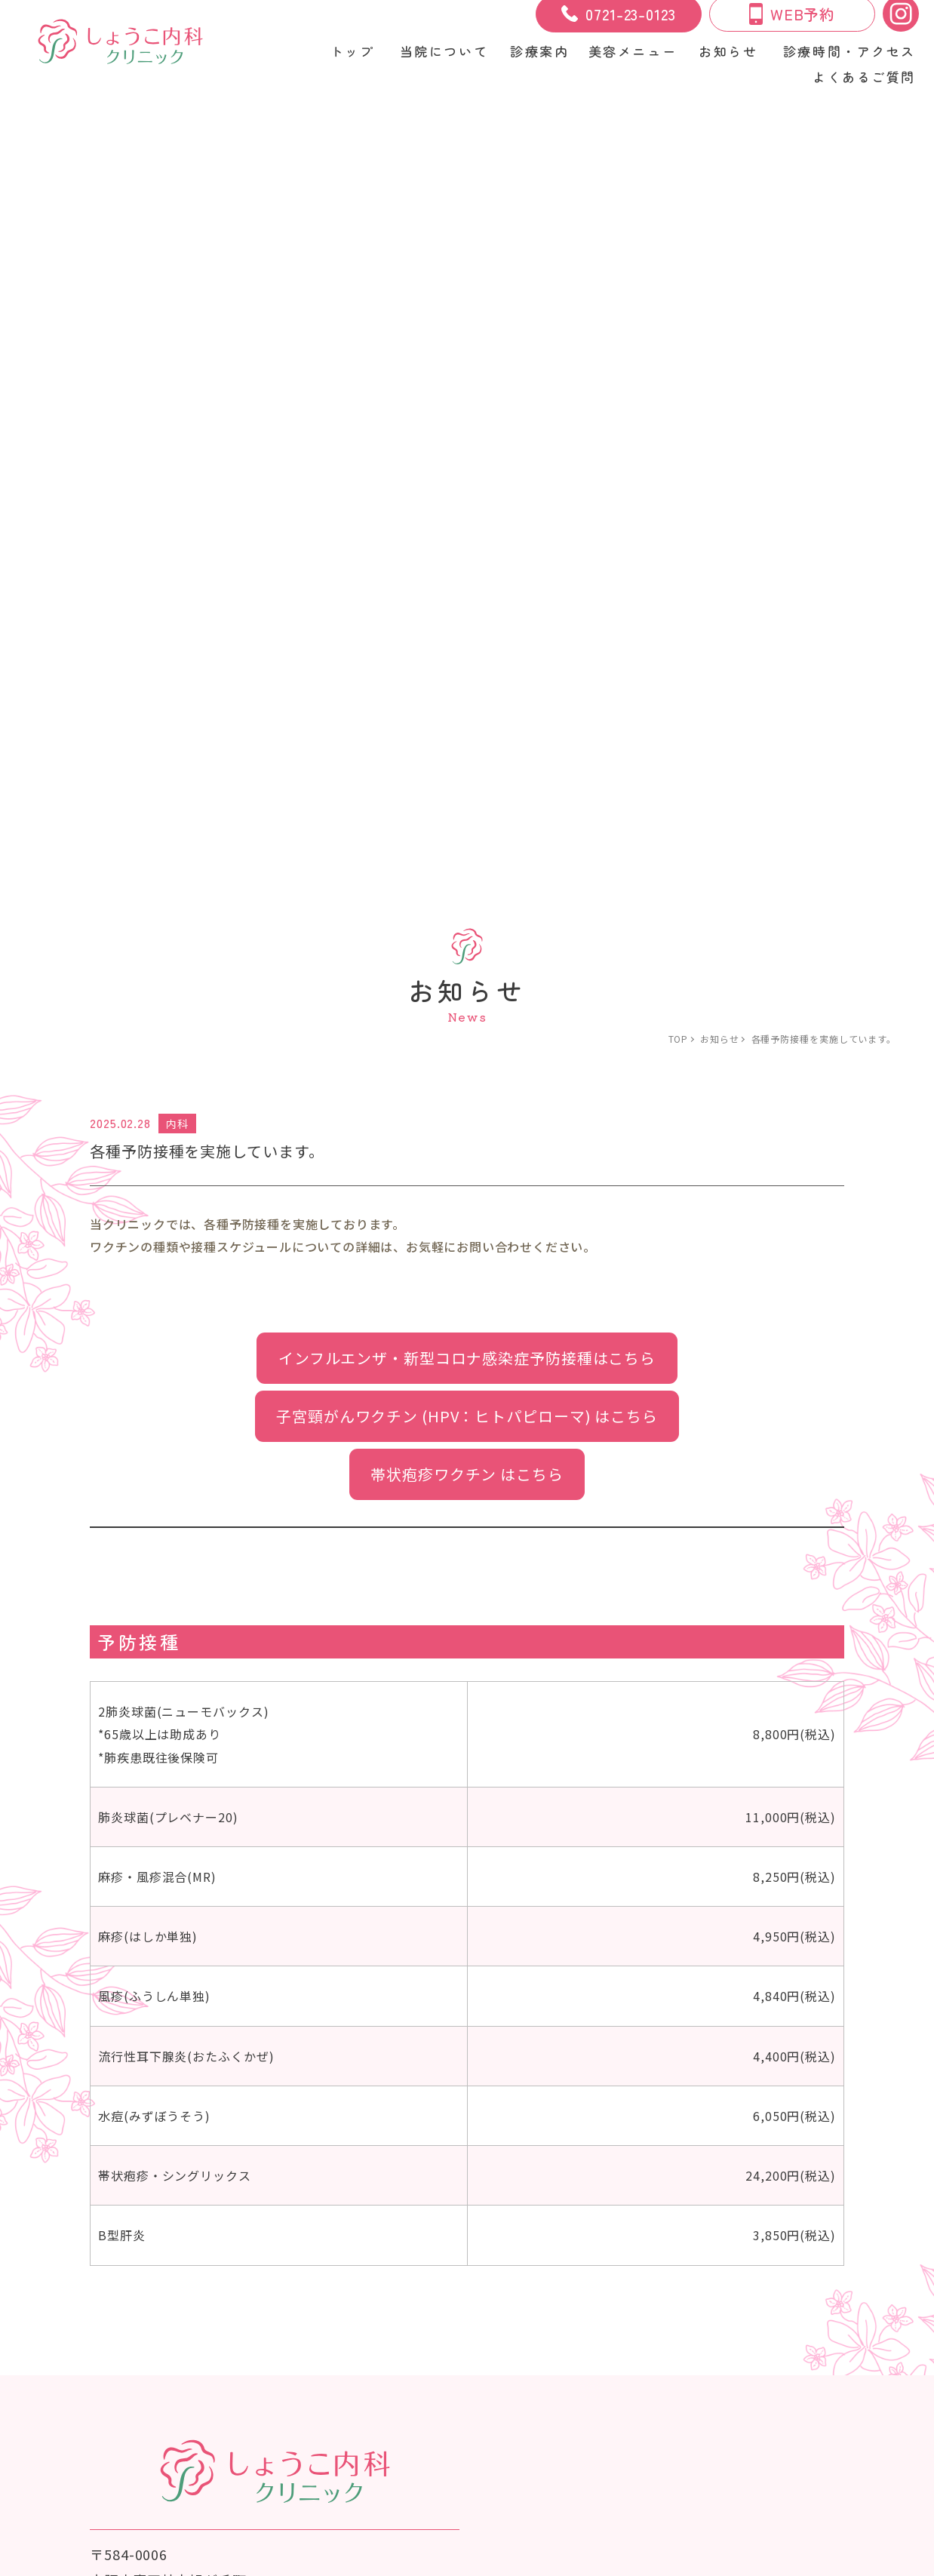  Describe the element at coordinates (467, 542) in the screenshot. I see `帯状疱疹ワクチン はこちら` at that location.